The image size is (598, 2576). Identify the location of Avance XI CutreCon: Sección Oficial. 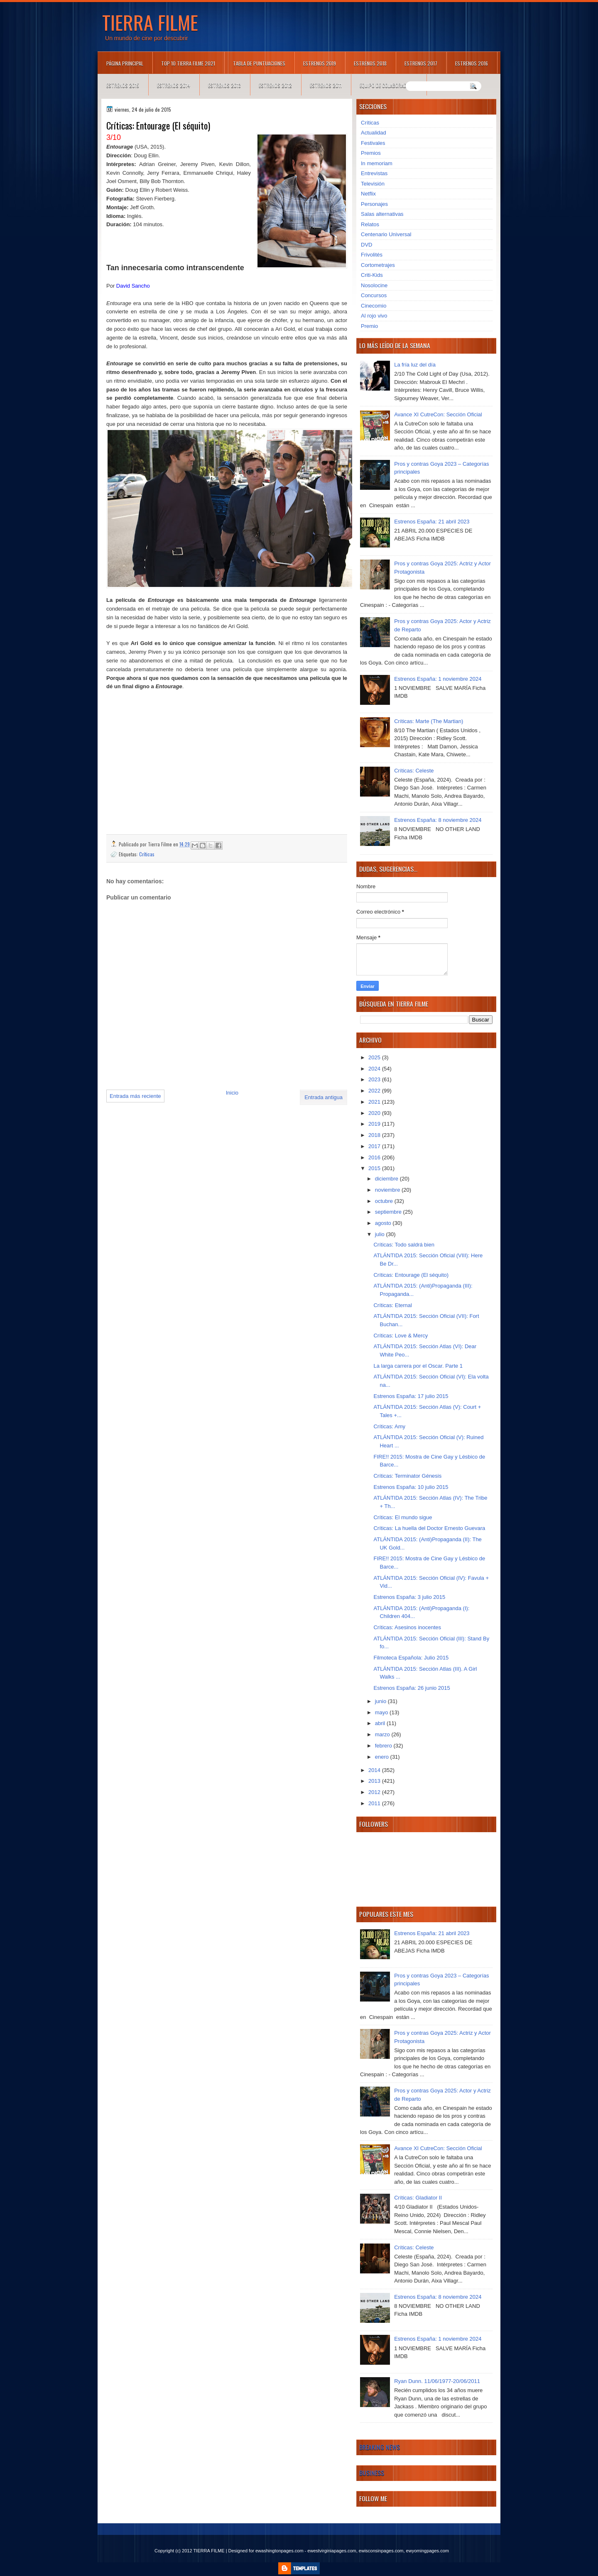
(438, 414).